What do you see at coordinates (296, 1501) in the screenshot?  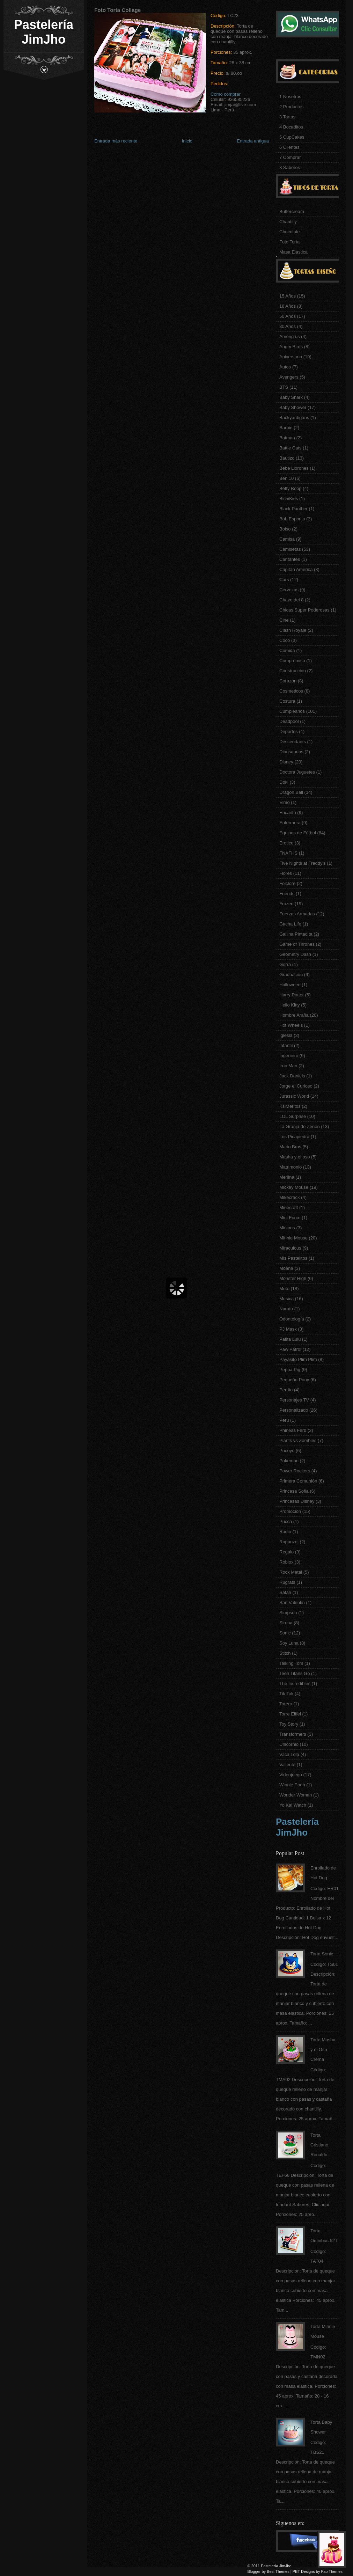 I see `Princesas Disney` at bounding box center [296, 1501].